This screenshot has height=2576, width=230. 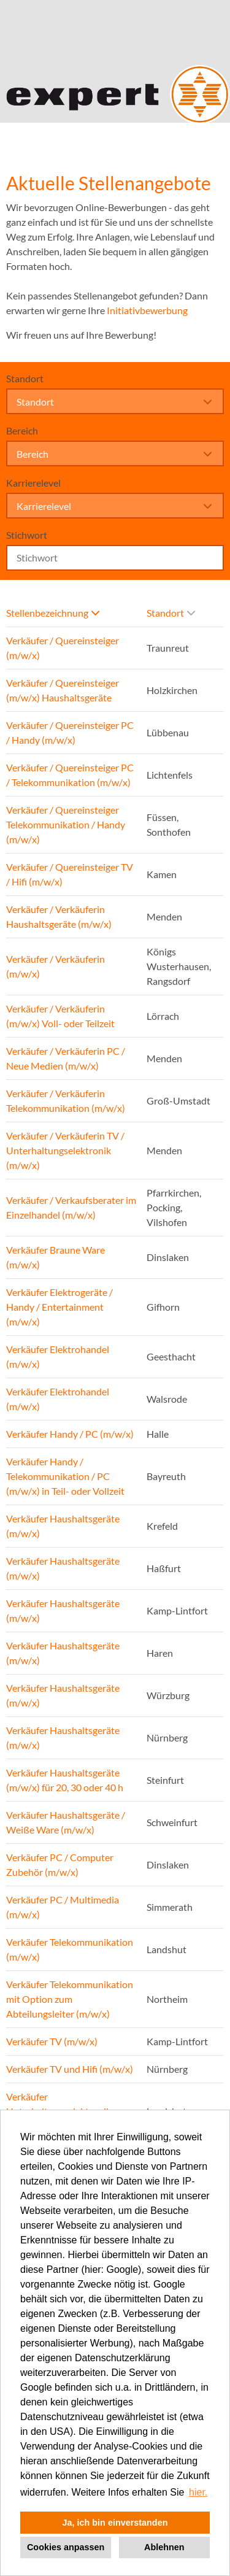 What do you see at coordinates (55, 1257) in the screenshot?
I see `Verkäufer Braune Ware (m/w/x)` at bounding box center [55, 1257].